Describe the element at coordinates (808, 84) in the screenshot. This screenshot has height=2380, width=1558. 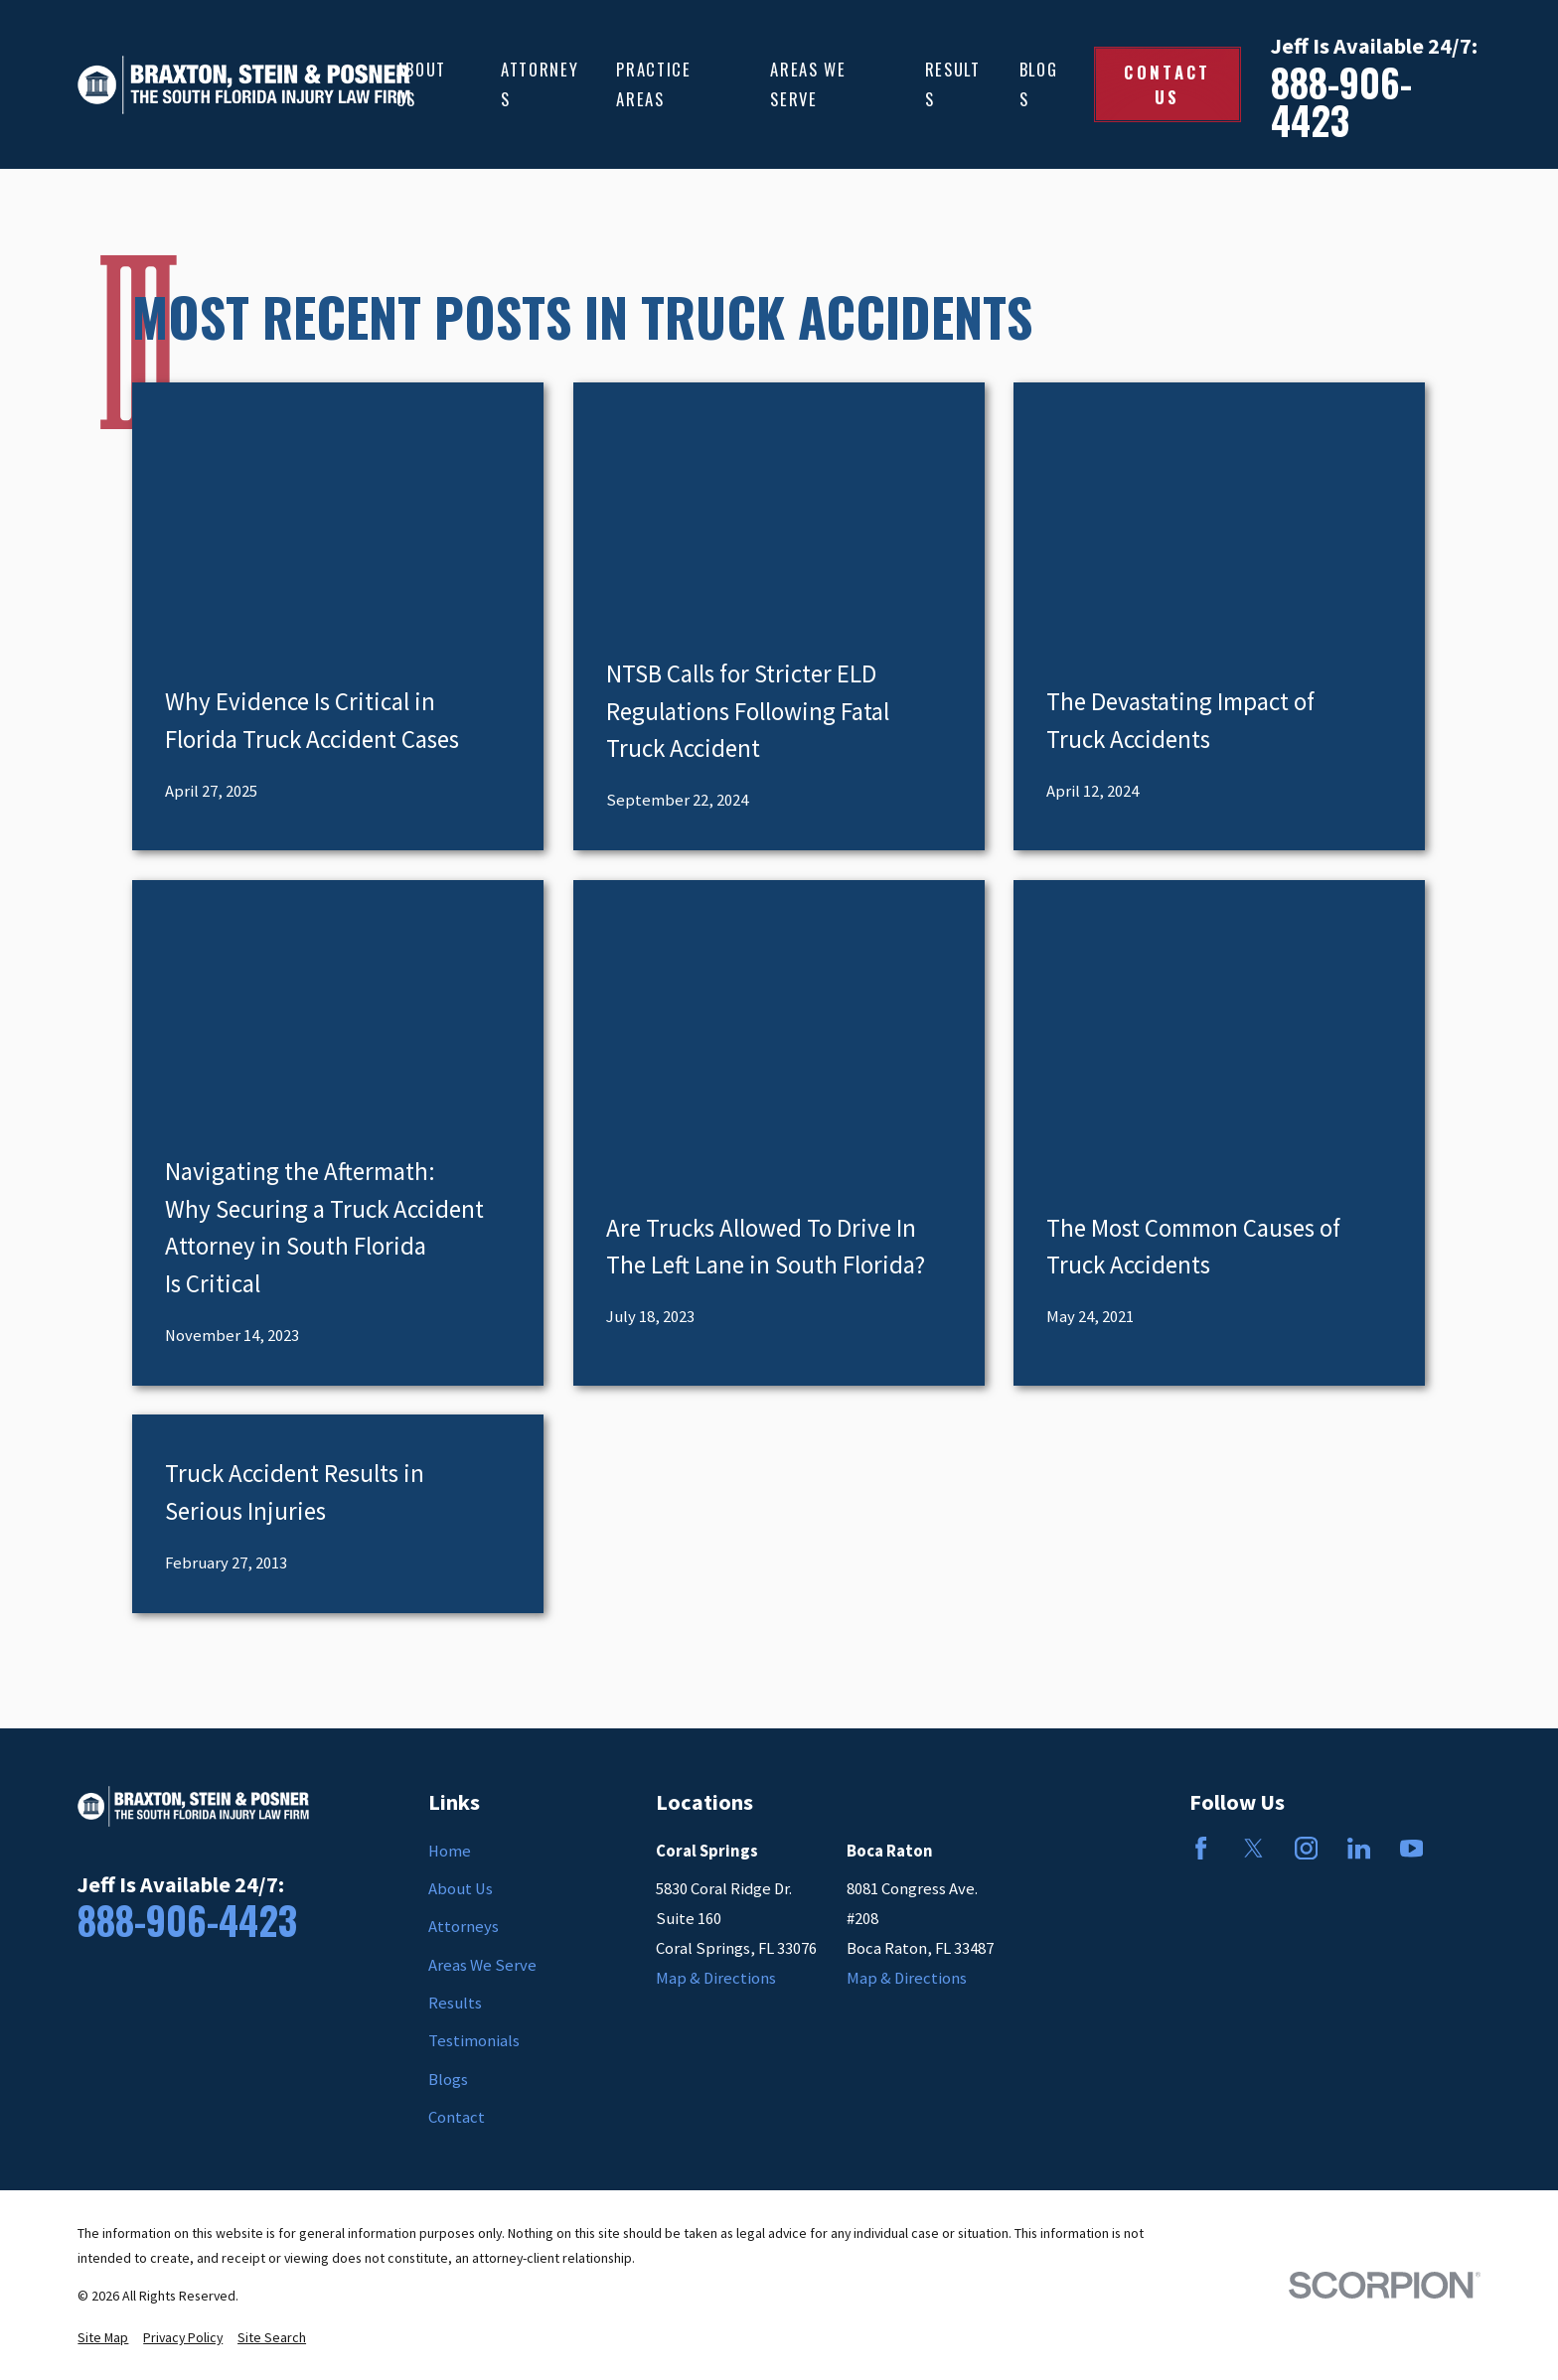
I see `Areas We Serve [menuitem]` at that location.